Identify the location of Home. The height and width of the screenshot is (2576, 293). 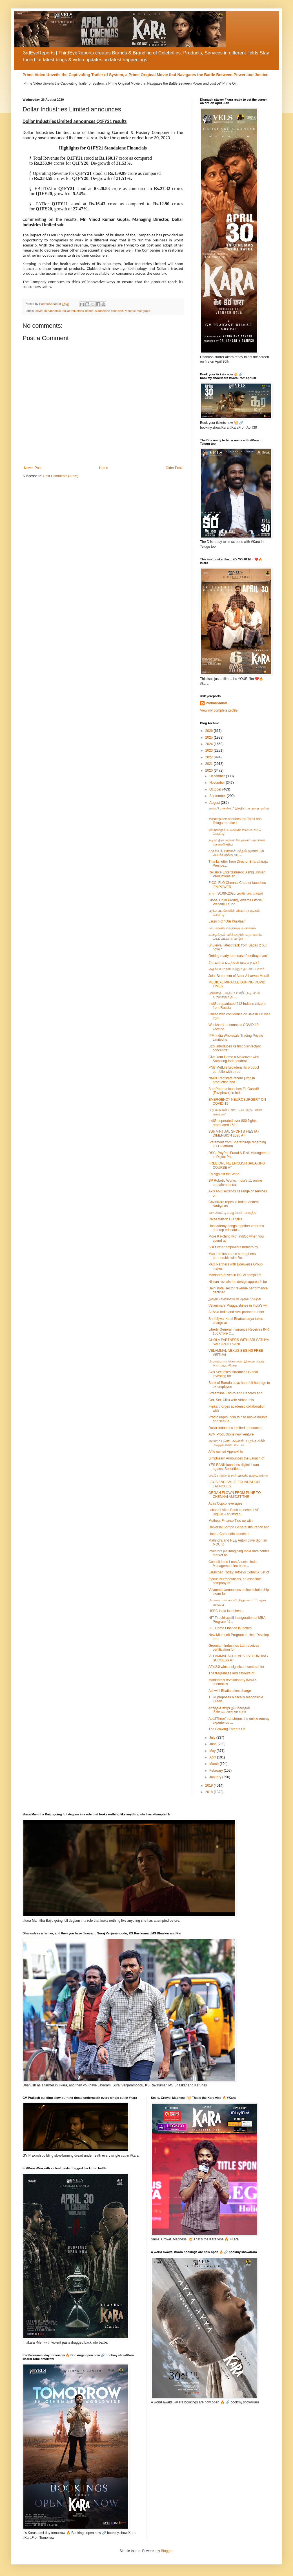
(103, 468).